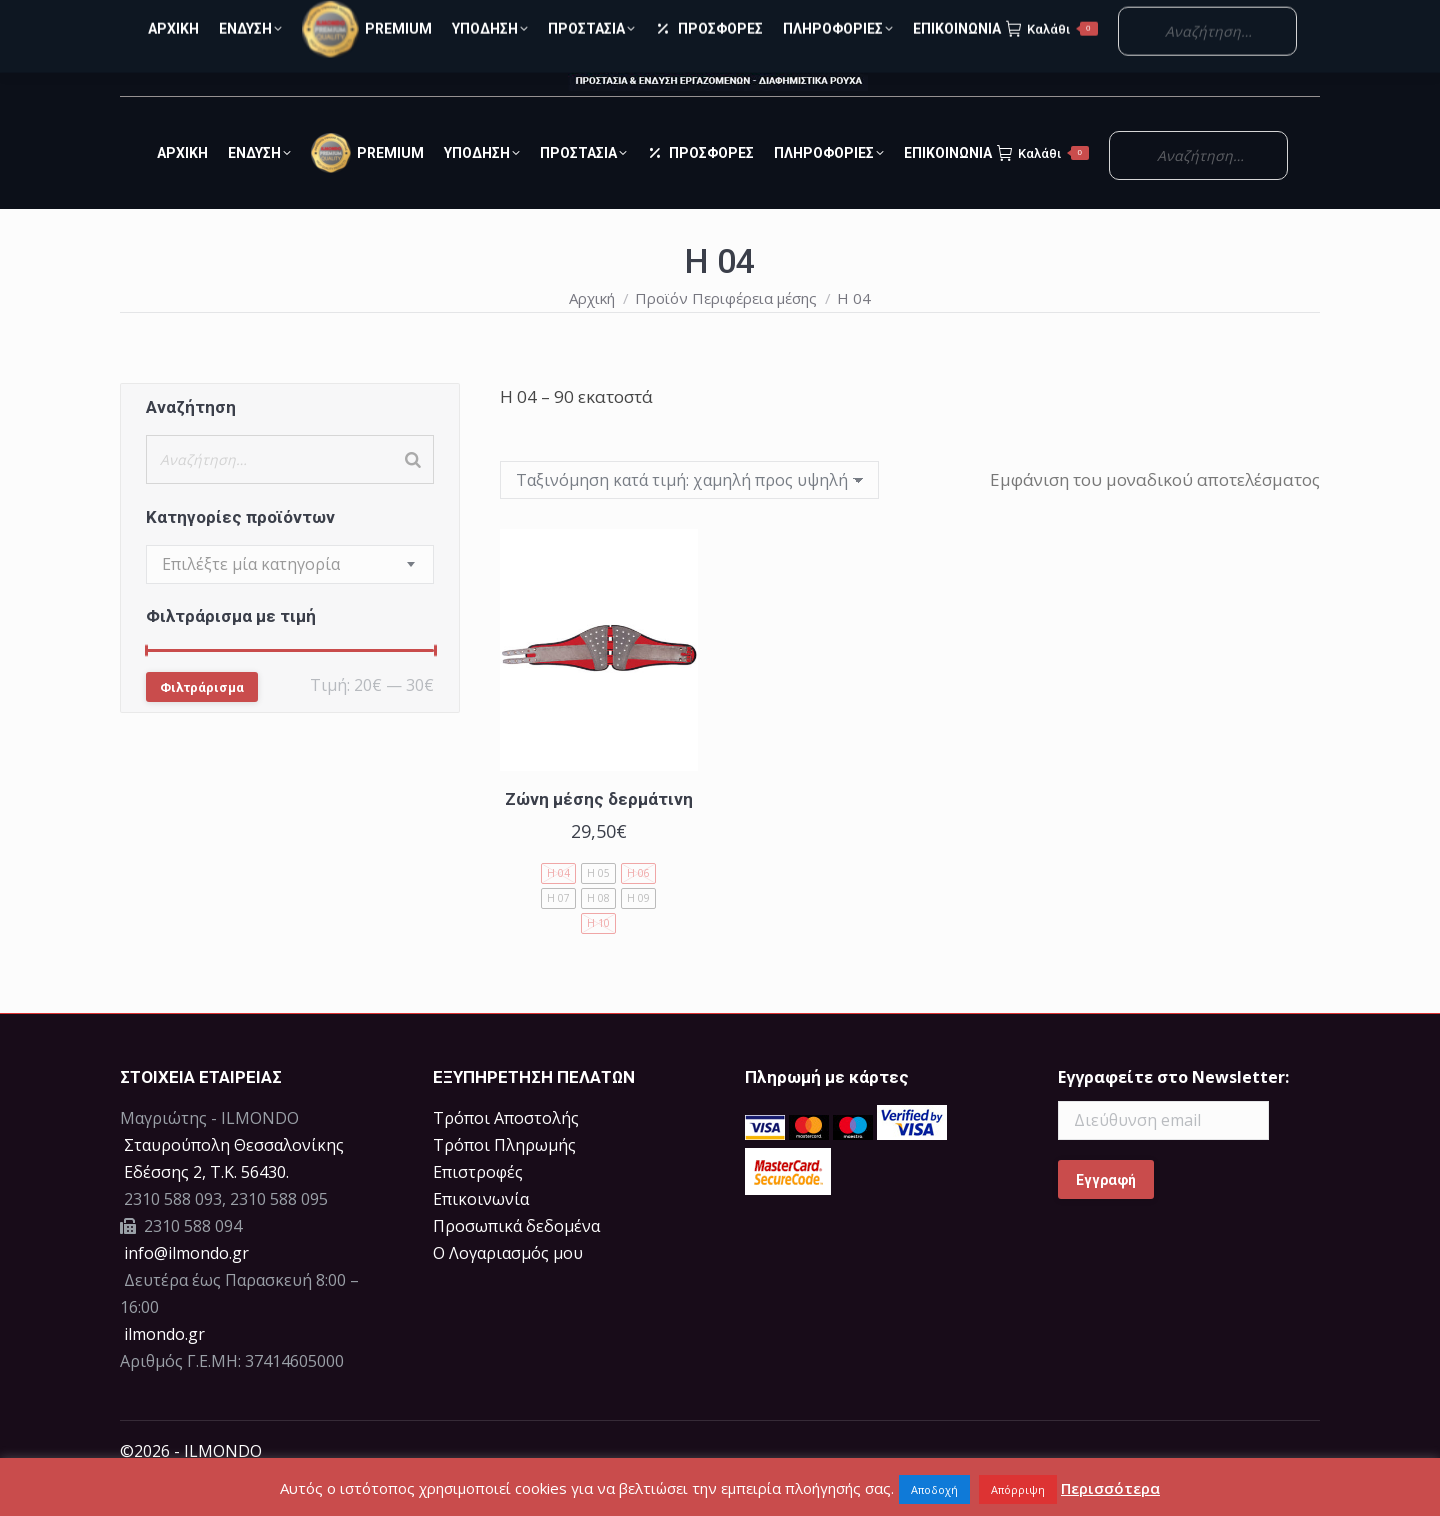 The image size is (1440, 1516). I want to click on Επιστροφές, so click(478, 1208).